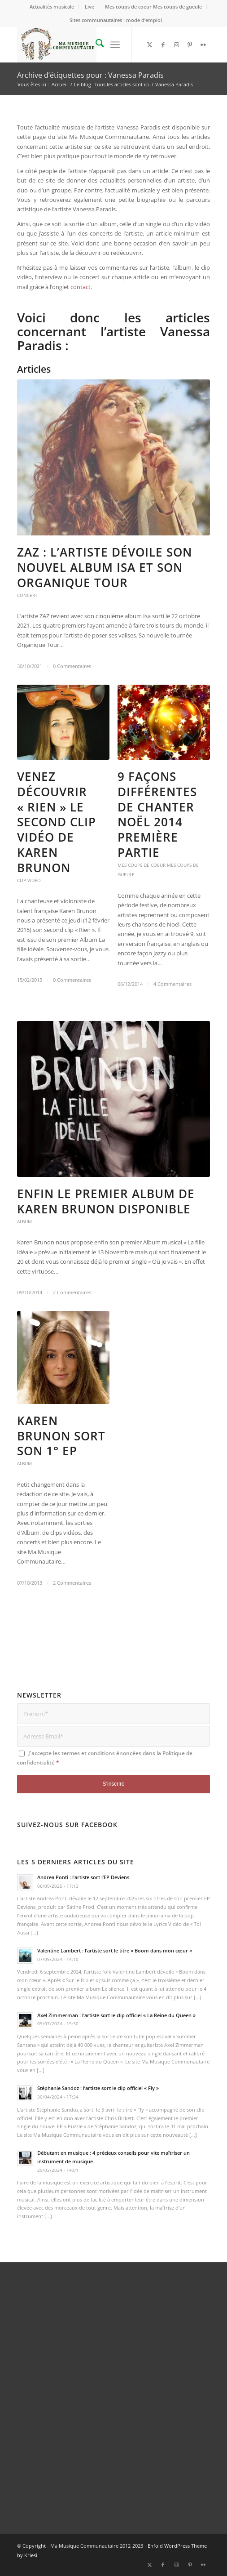 The image size is (227, 2576). I want to click on Enfin le premier Album de Karen Brunon disponible, so click(106, 1201).